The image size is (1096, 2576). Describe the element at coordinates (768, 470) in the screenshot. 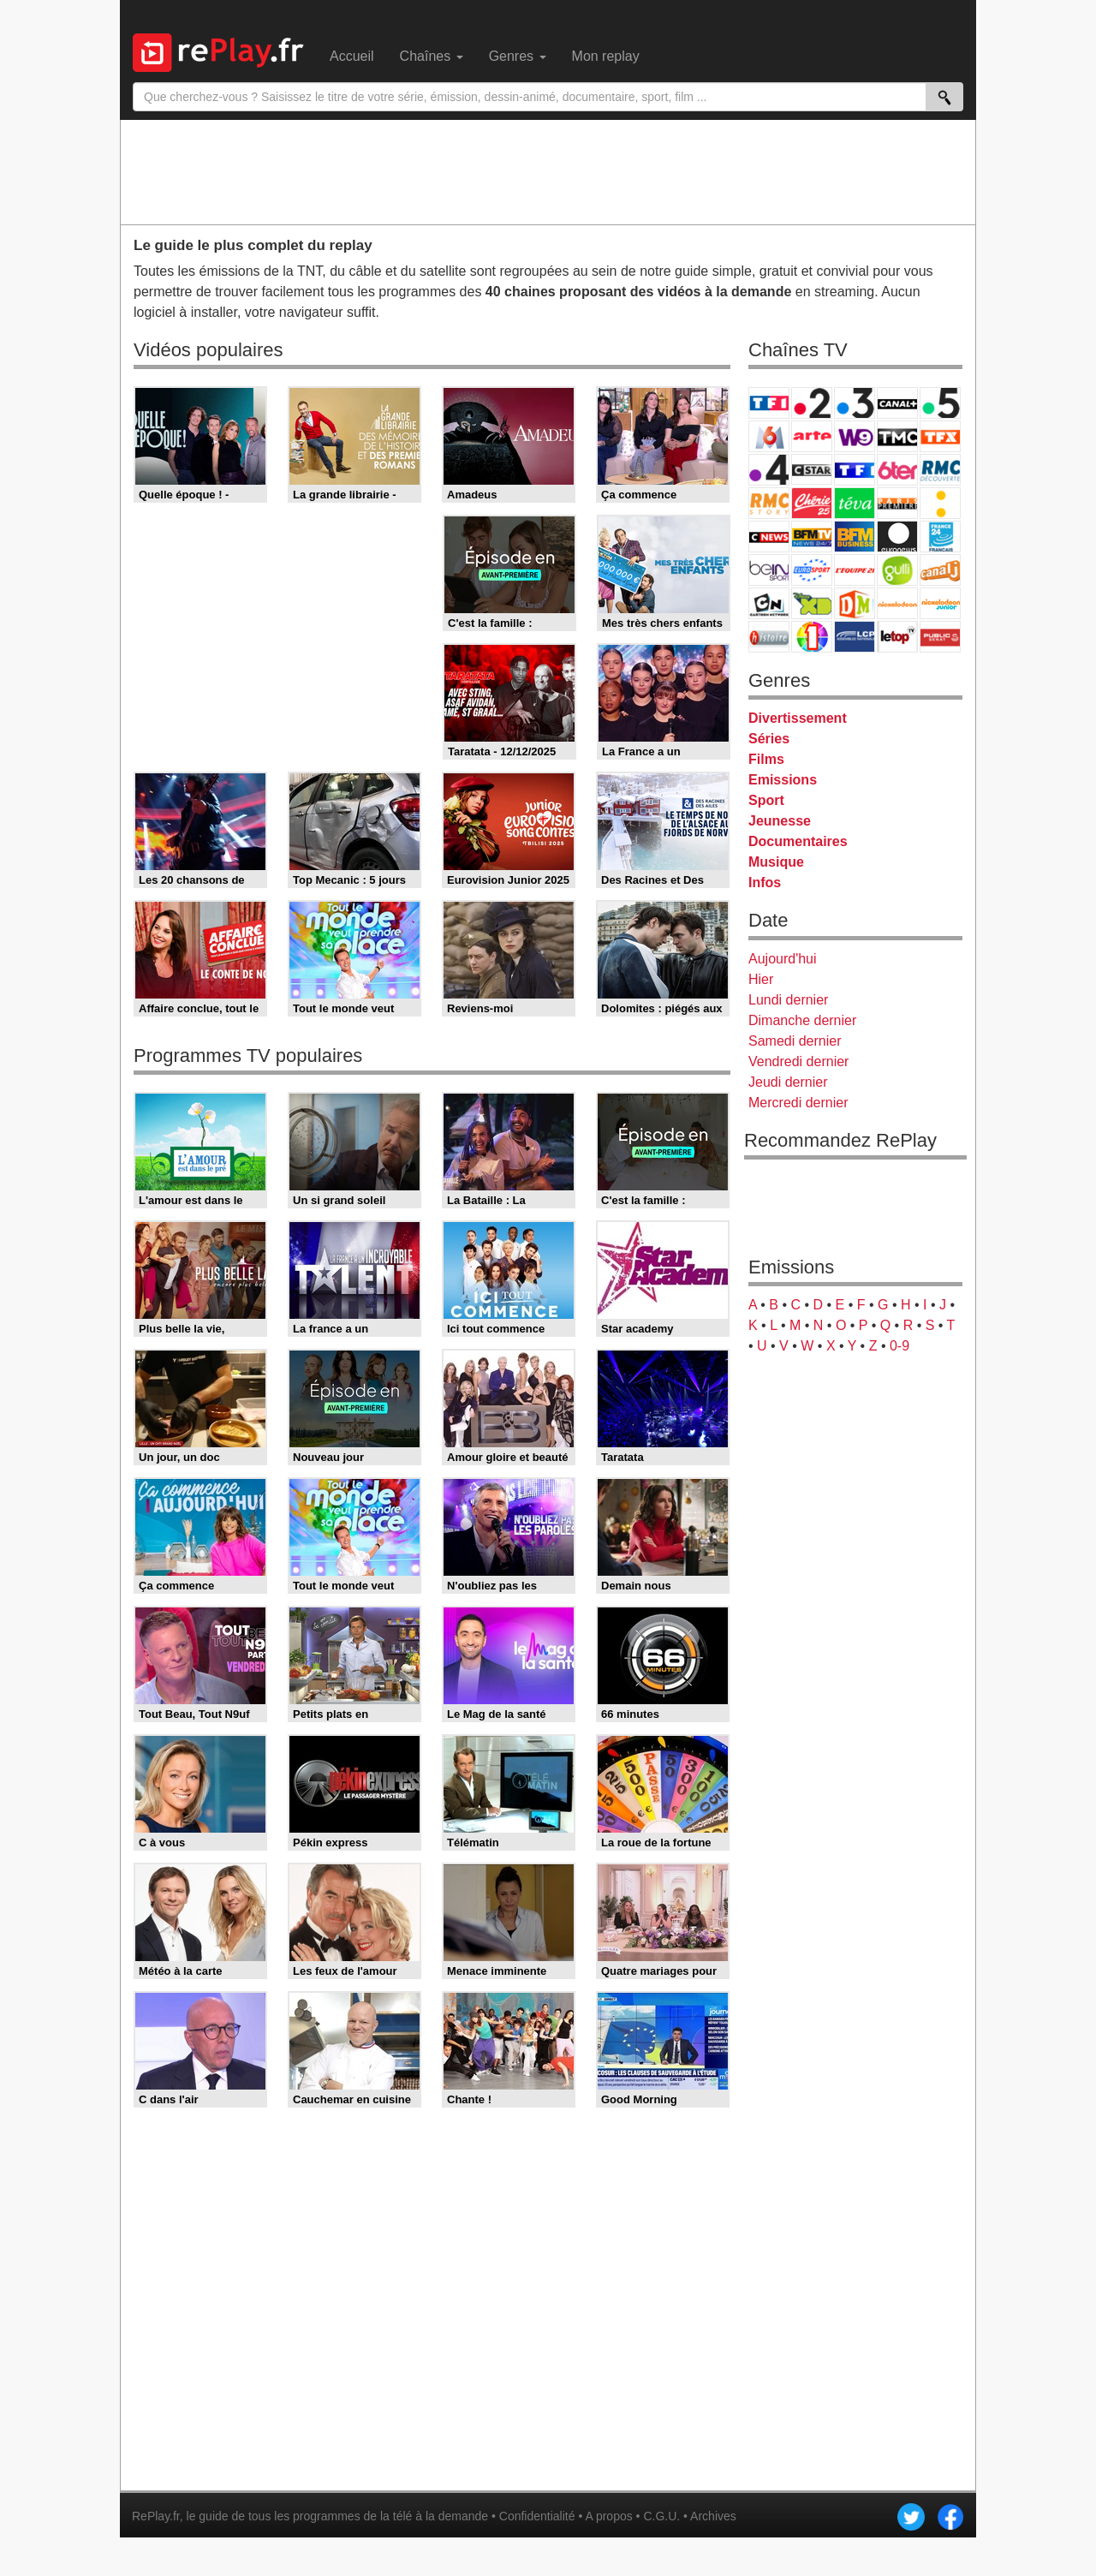

I see `France 4` at that location.